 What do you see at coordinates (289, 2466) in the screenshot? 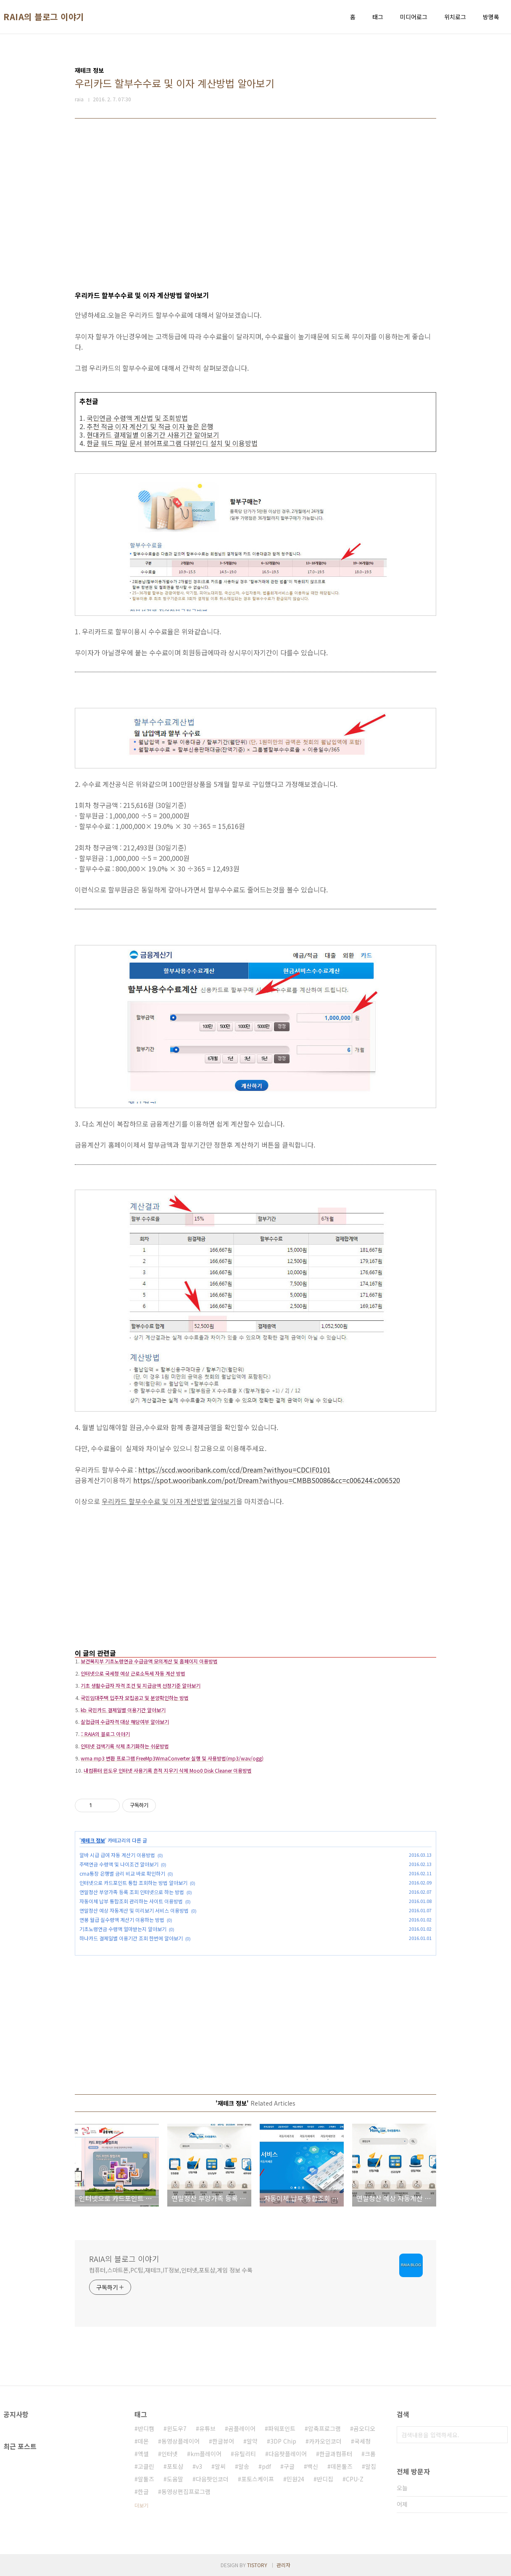
I see `구글` at bounding box center [289, 2466].